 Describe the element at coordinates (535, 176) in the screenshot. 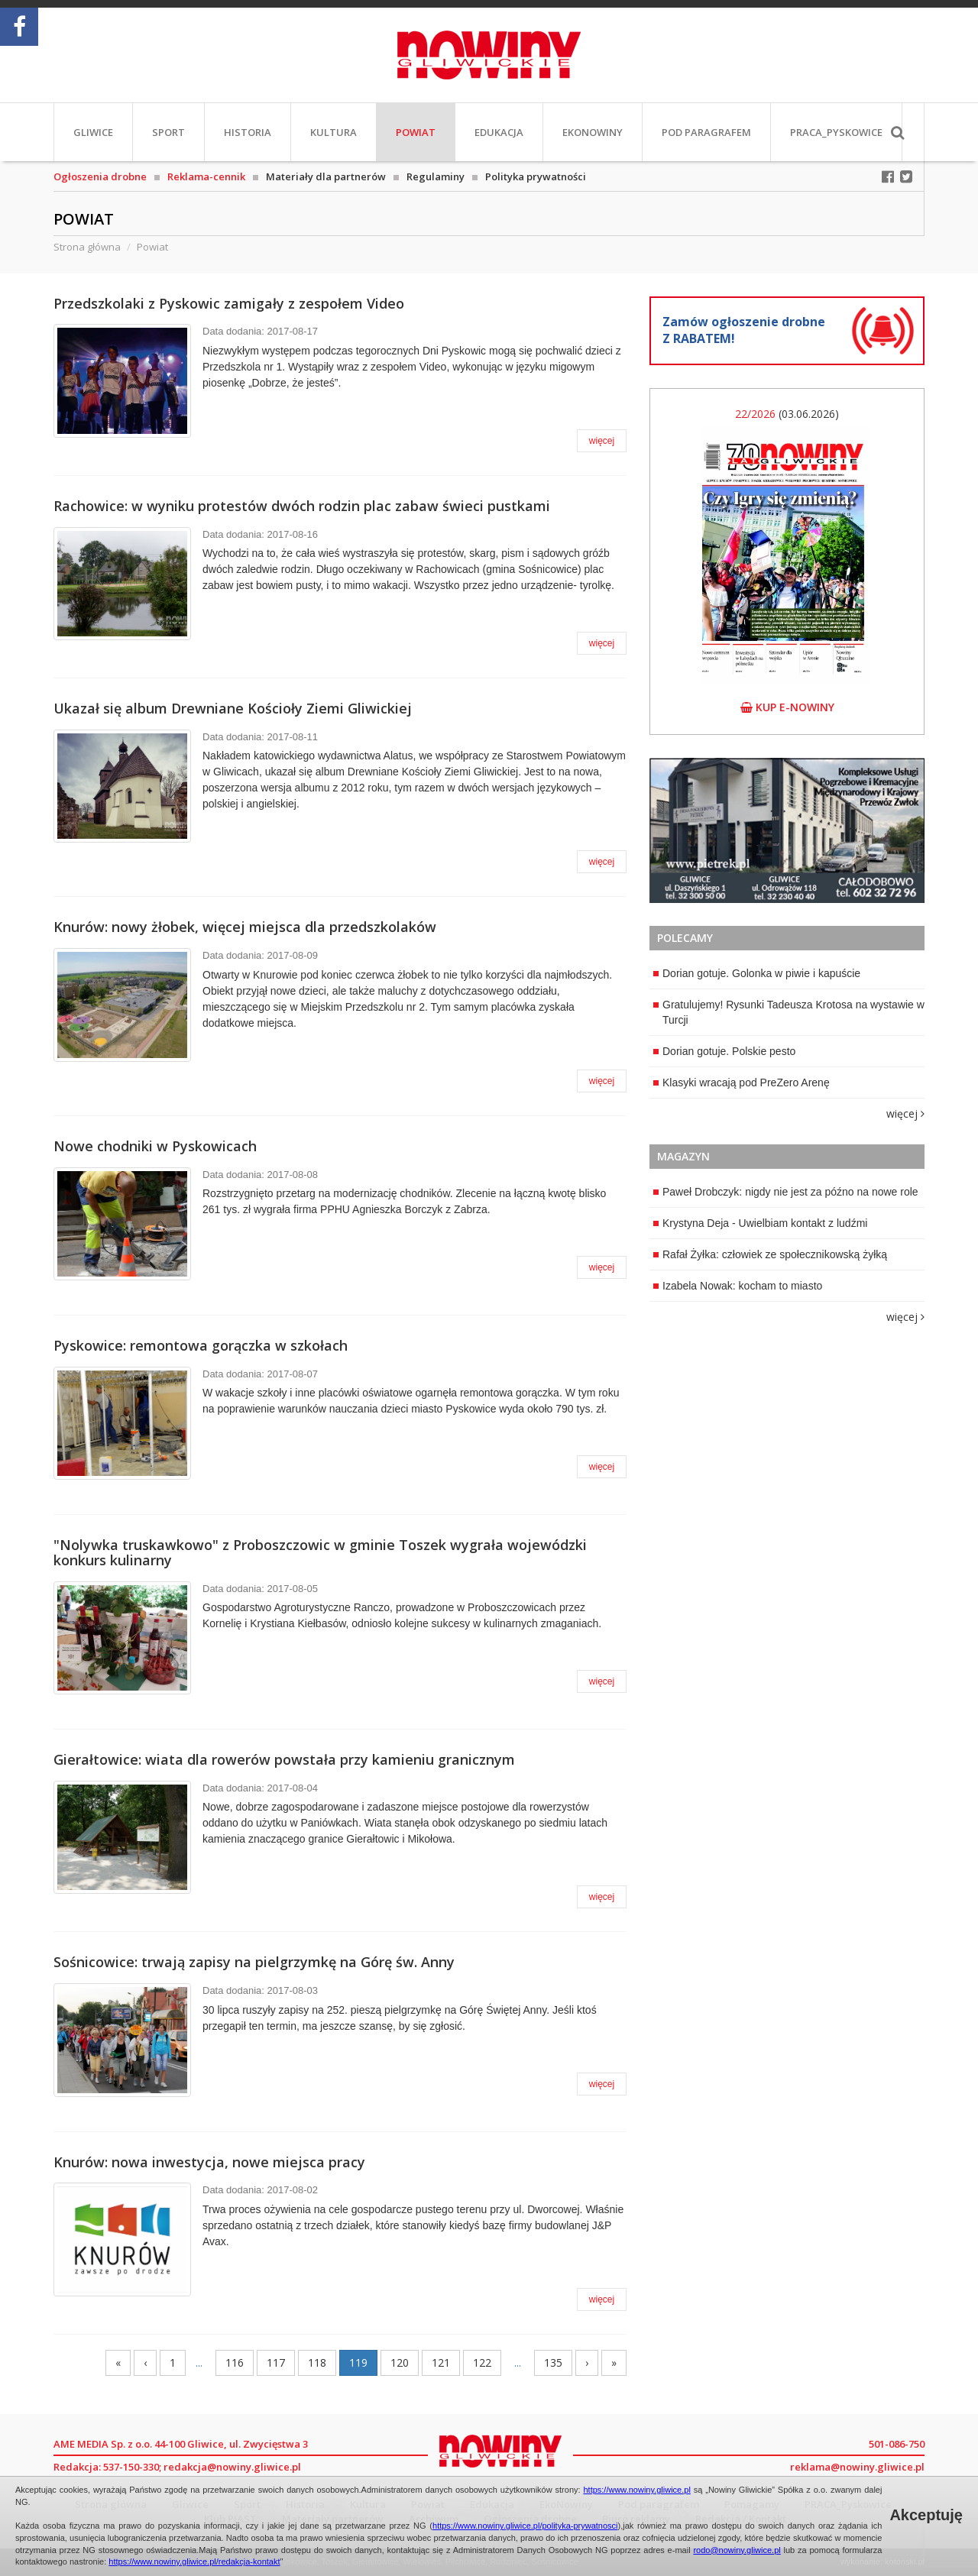

I see `Polityka prywatności` at that location.